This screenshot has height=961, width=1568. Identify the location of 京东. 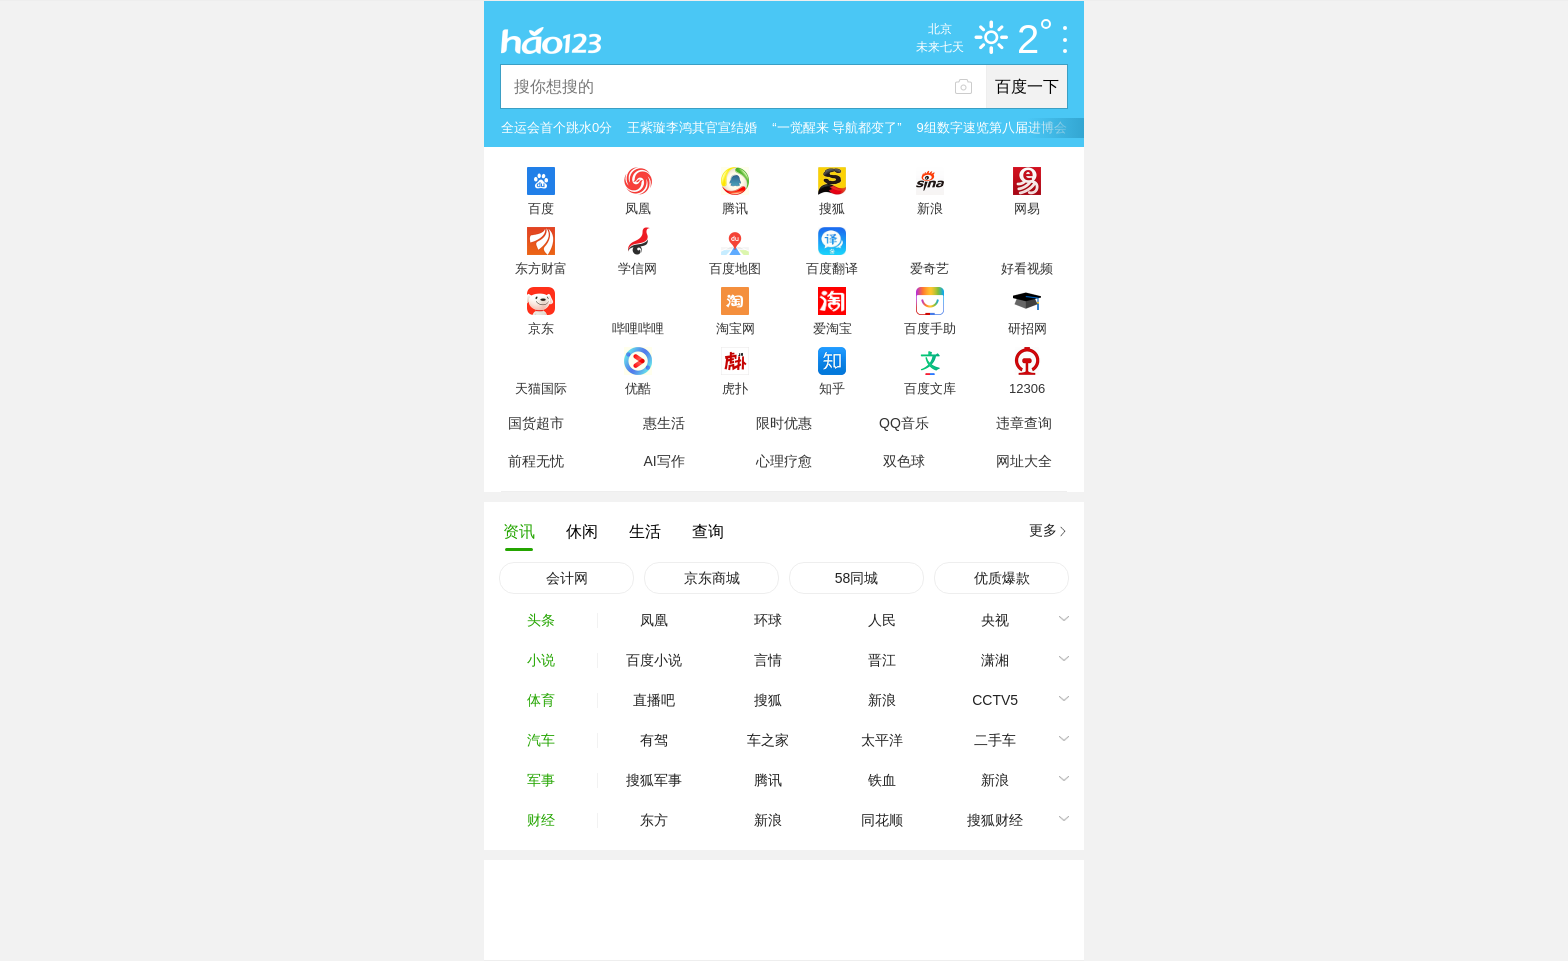
(541, 328).